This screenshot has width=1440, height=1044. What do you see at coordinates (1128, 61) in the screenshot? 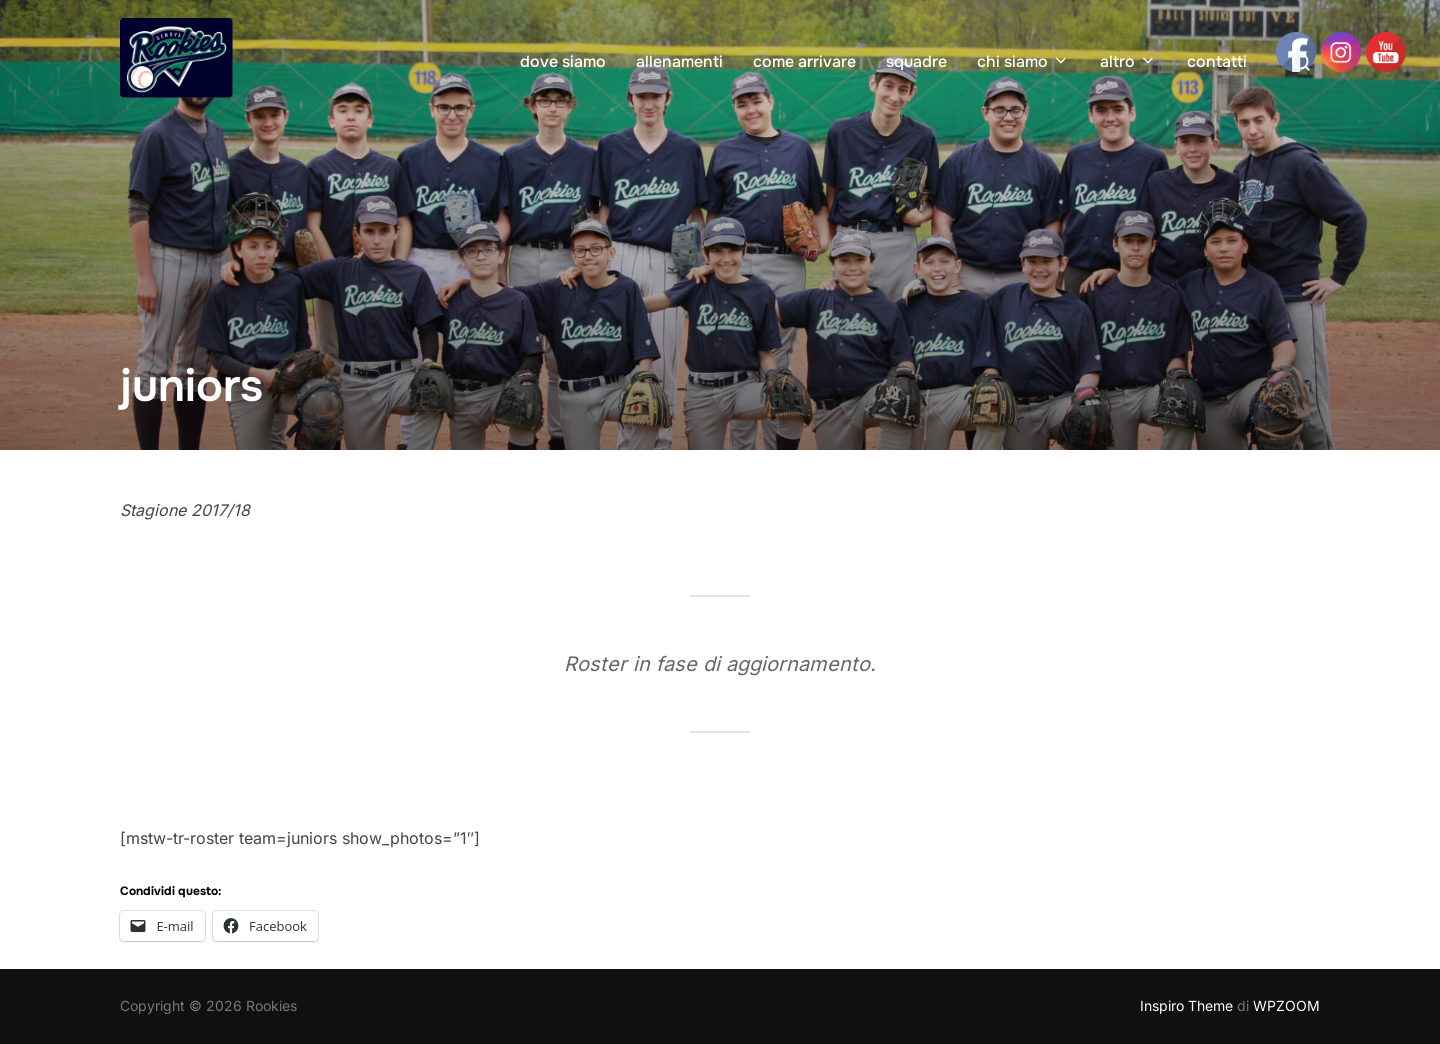
I see `altro` at bounding box center [1128, 61].